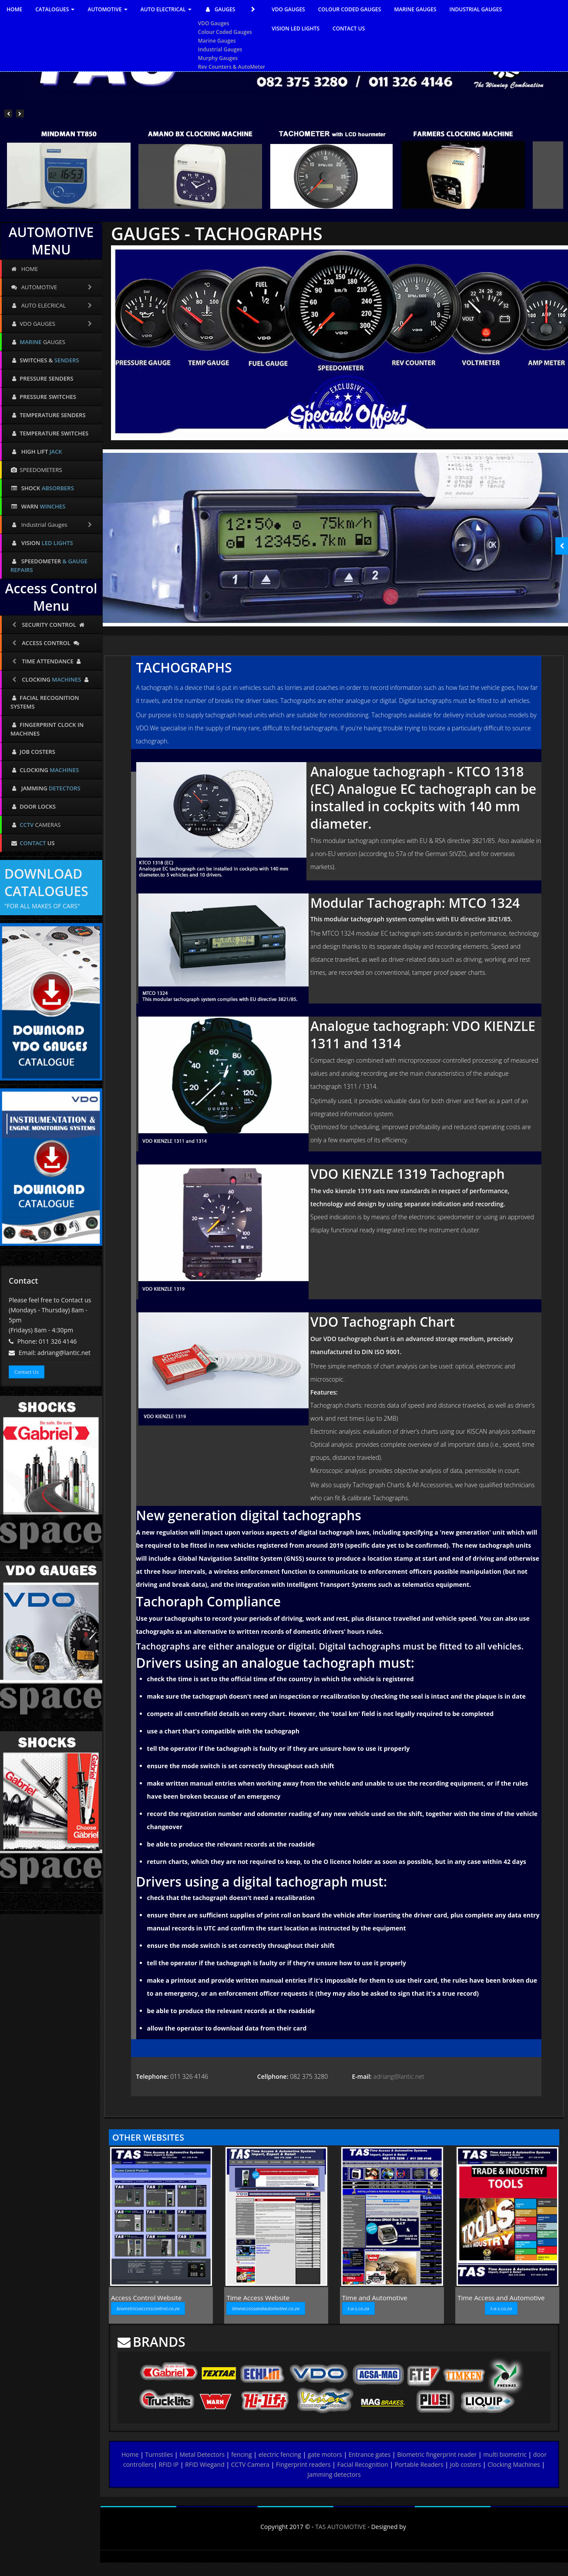 This screenshot has height=2576, width=568. Describe the element at coordinates (505, 2454) in the screenshot. I see `multi biometric` at that location.